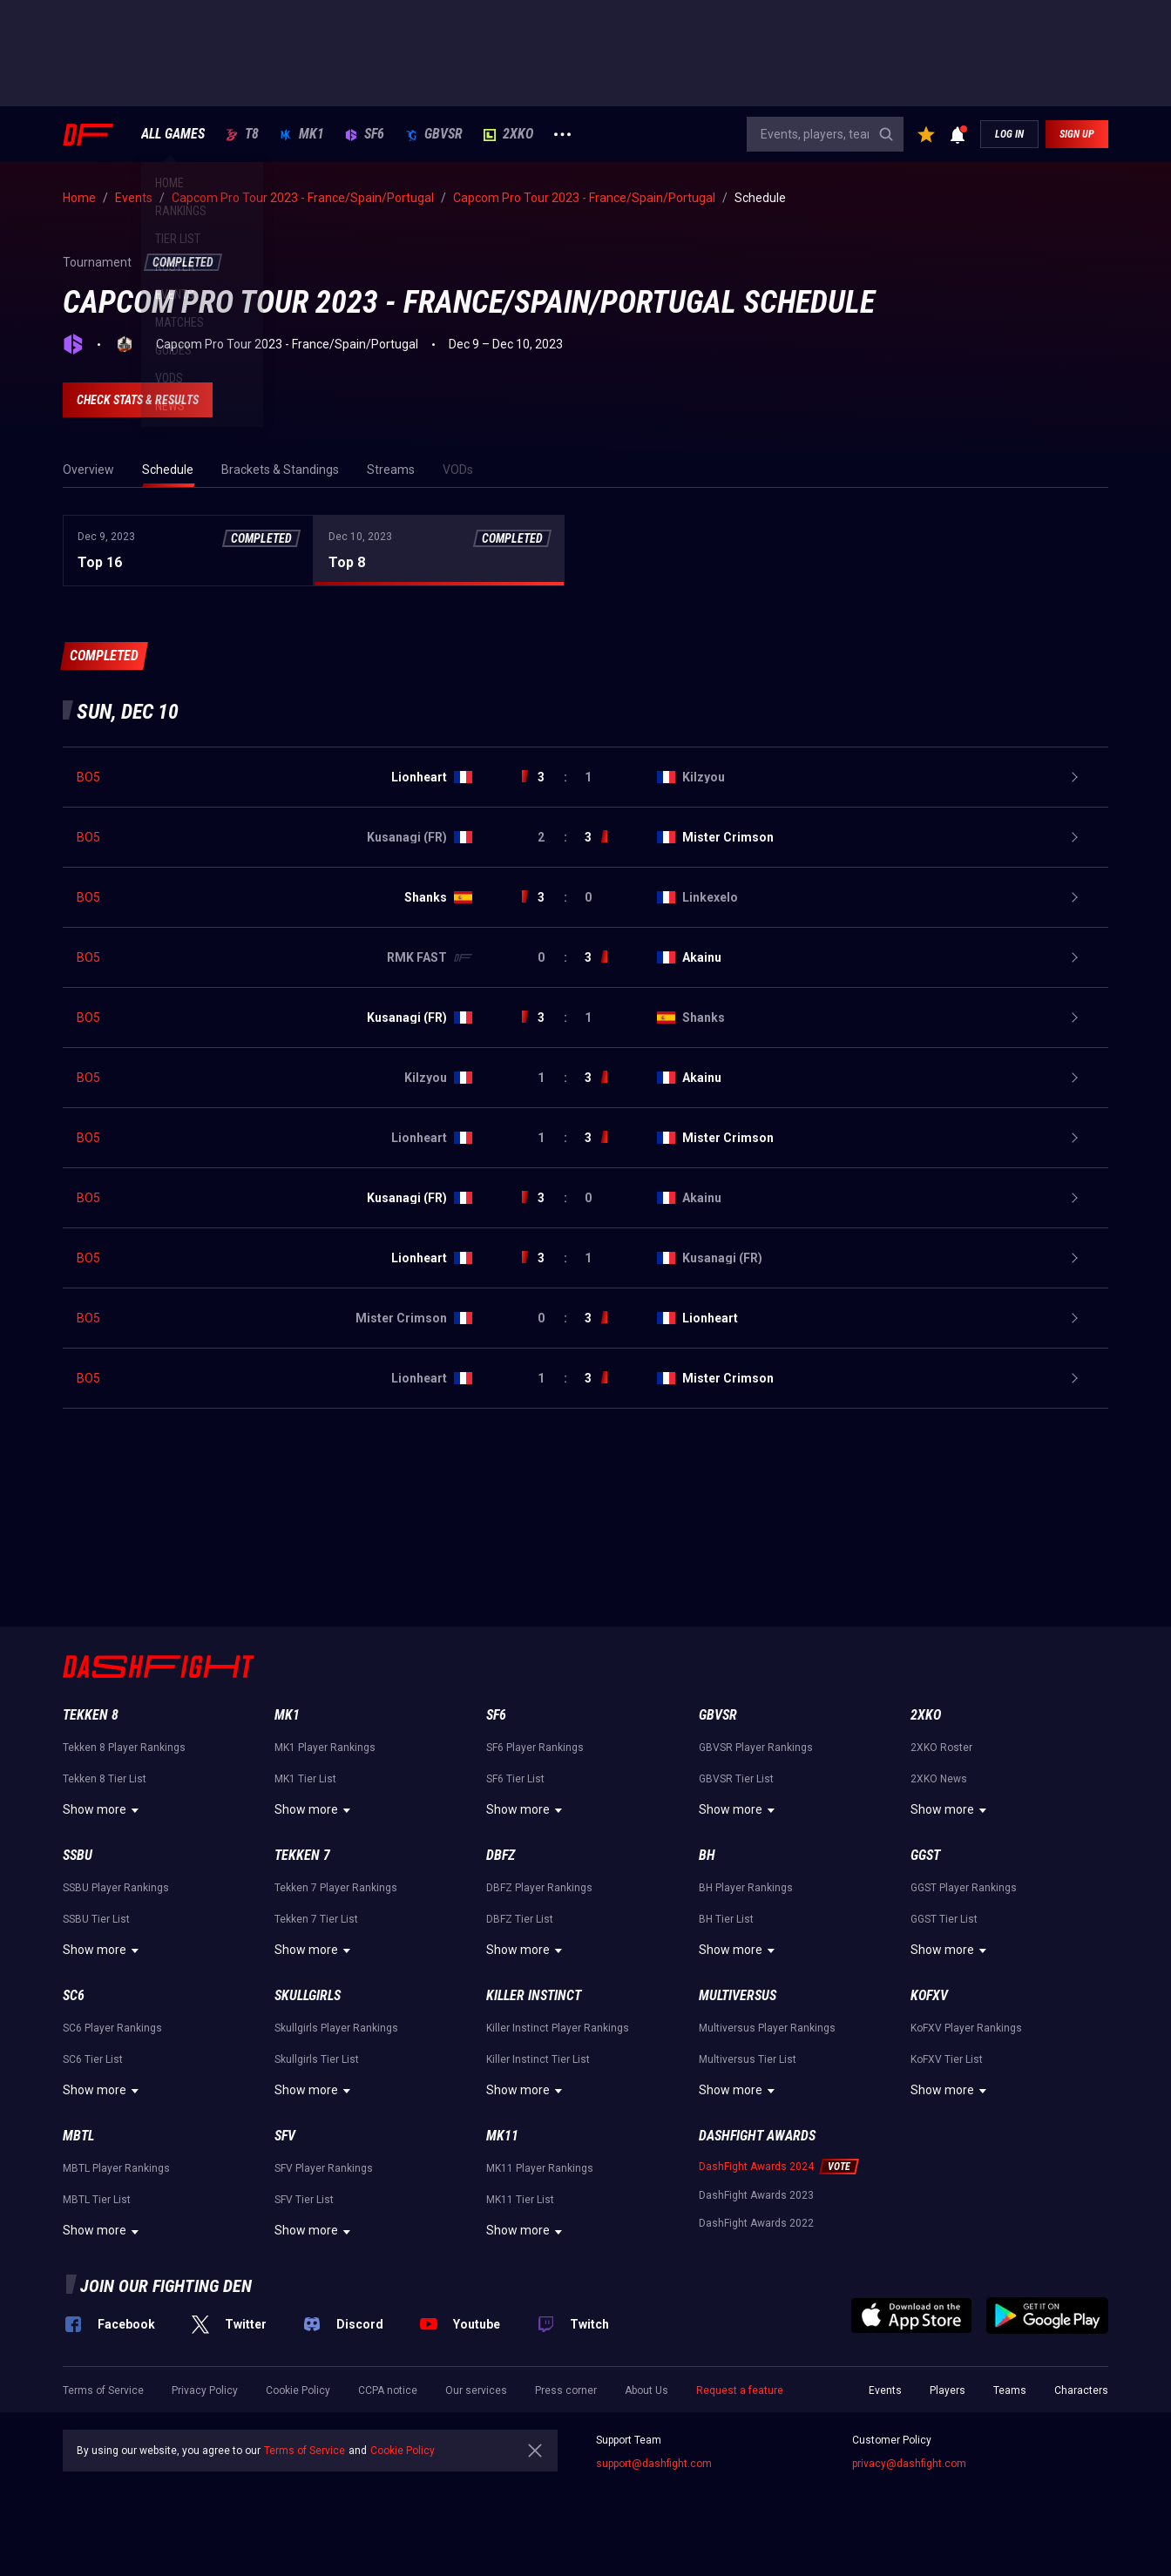  I want to click on MK1, so click(302, 134).